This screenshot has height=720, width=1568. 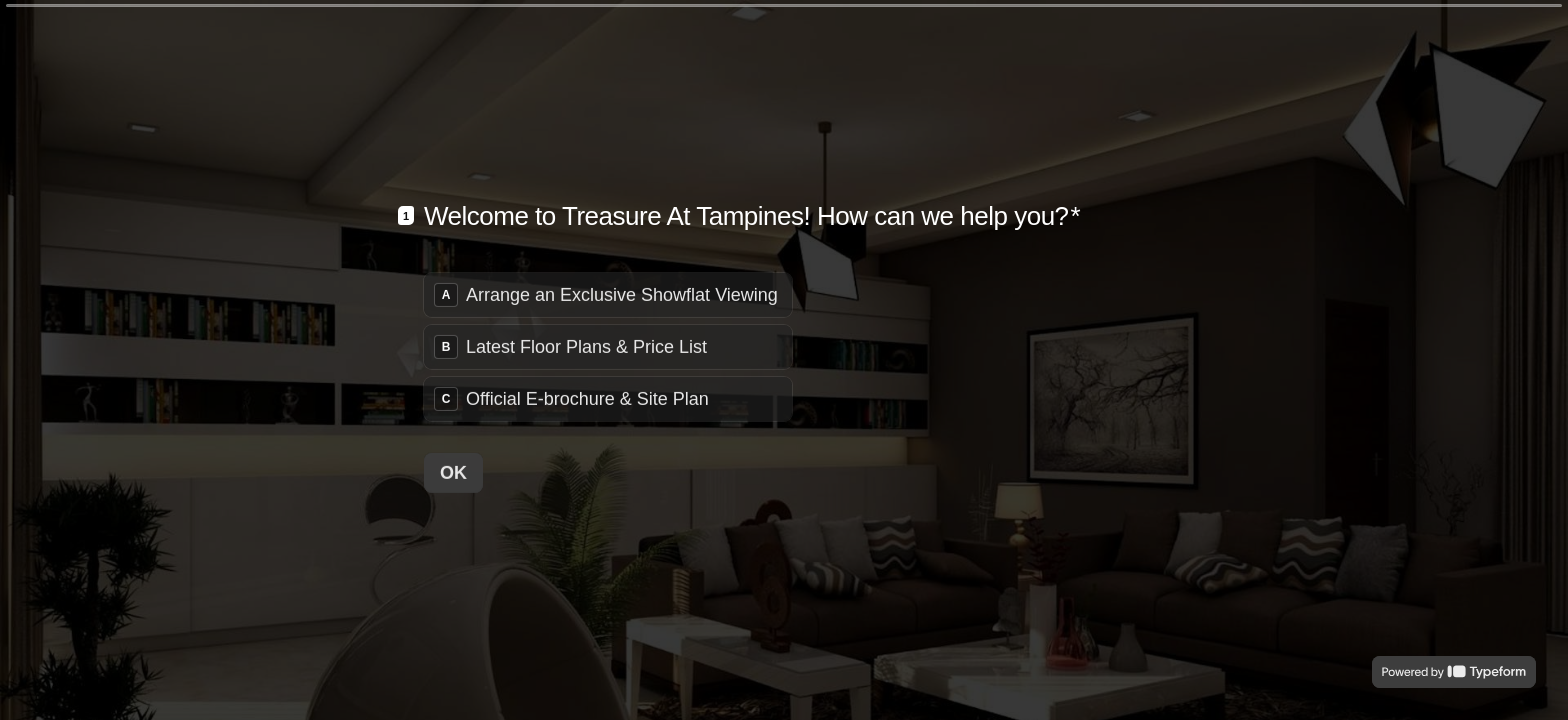 What do you see at coordinates (453, 472) in the screenshot?
I see `[OK Next question]` at bounding box center [453, 472].